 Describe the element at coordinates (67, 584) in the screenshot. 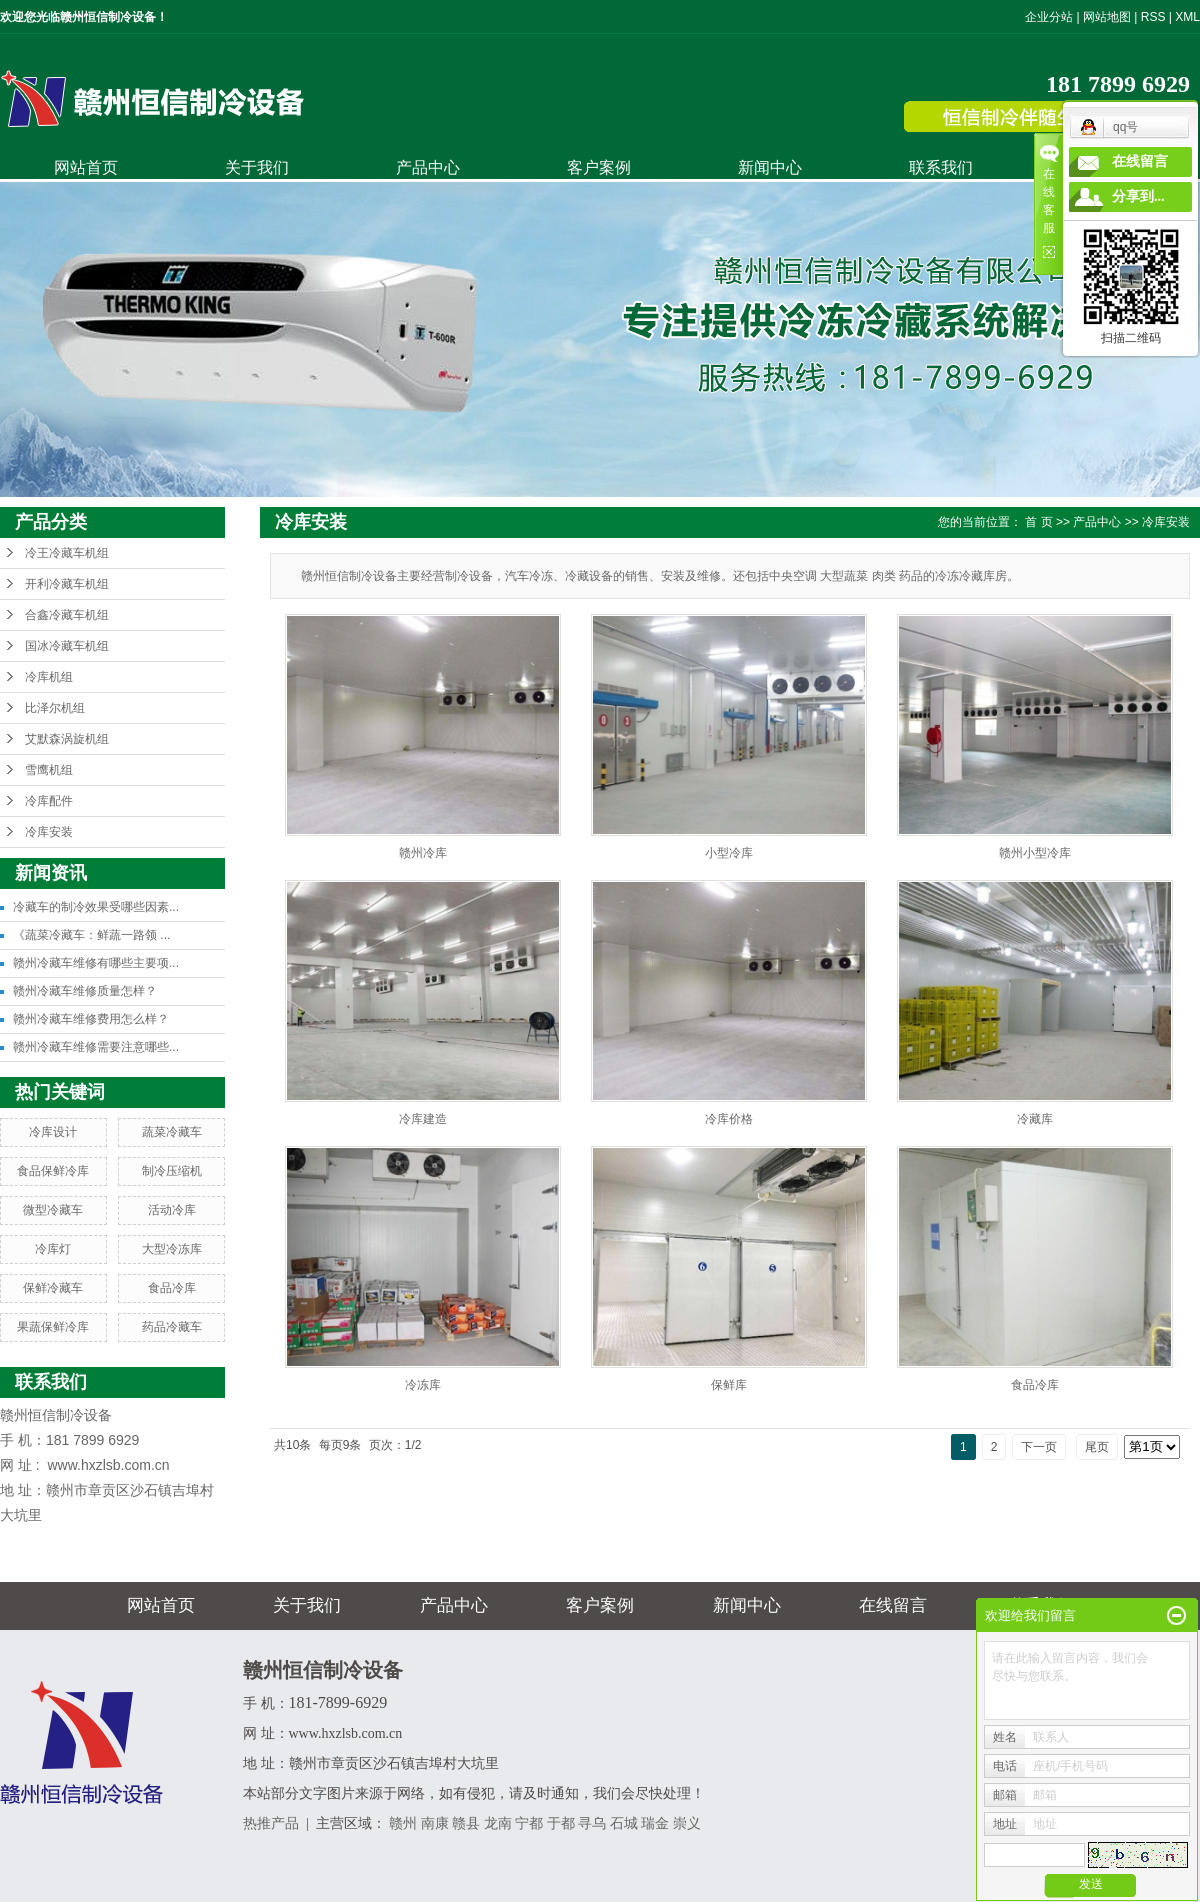

I see `开利冷藏车机组` at that location.